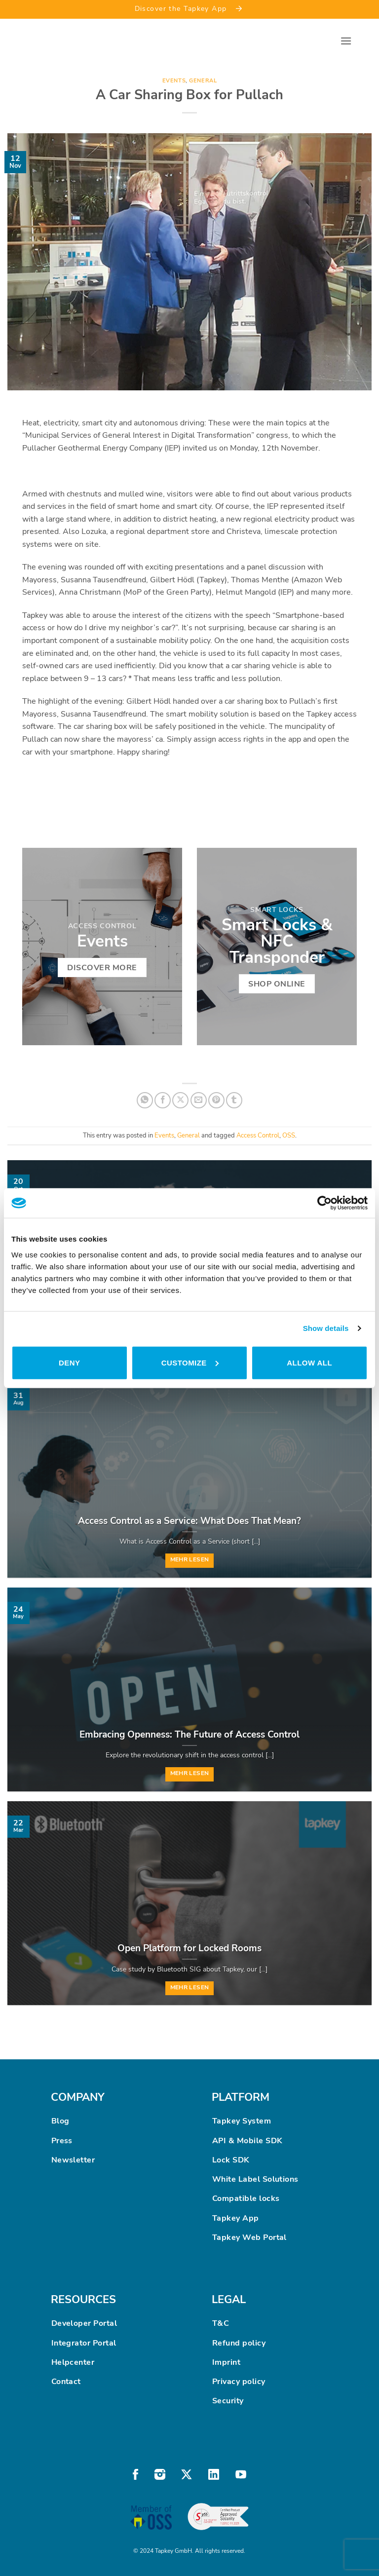 The width and height of the screenshot is (379, 2576). I want to click on General, so click(203, 80).